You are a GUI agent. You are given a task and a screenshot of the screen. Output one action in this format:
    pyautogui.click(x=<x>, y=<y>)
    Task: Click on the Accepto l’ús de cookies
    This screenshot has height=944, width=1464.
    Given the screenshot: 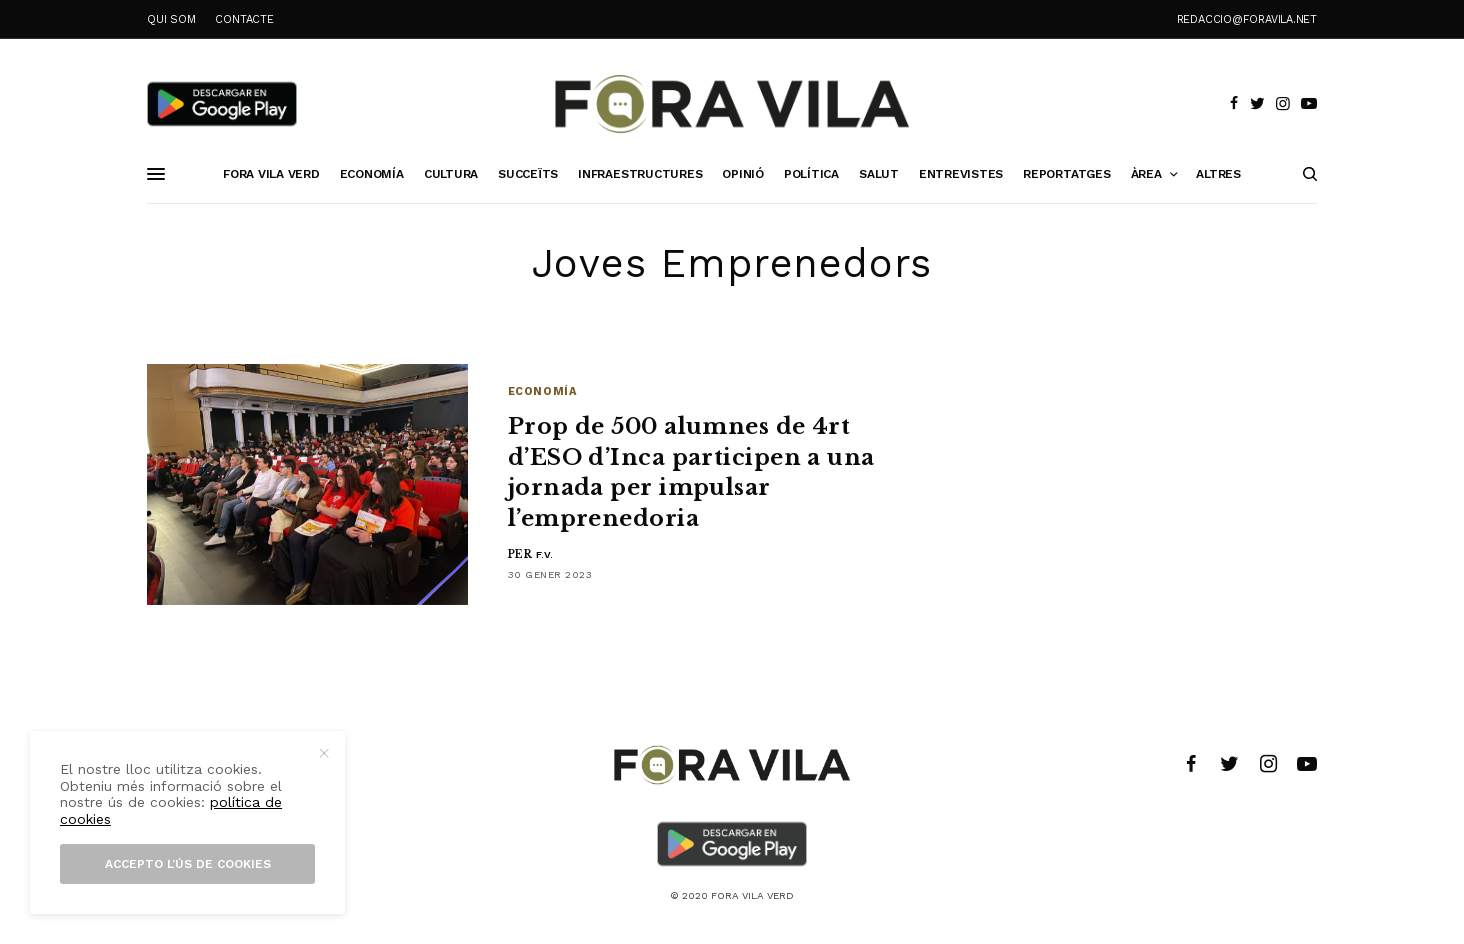 What is the action you would take?
    pyautogui.click(x=188, y=864)
    